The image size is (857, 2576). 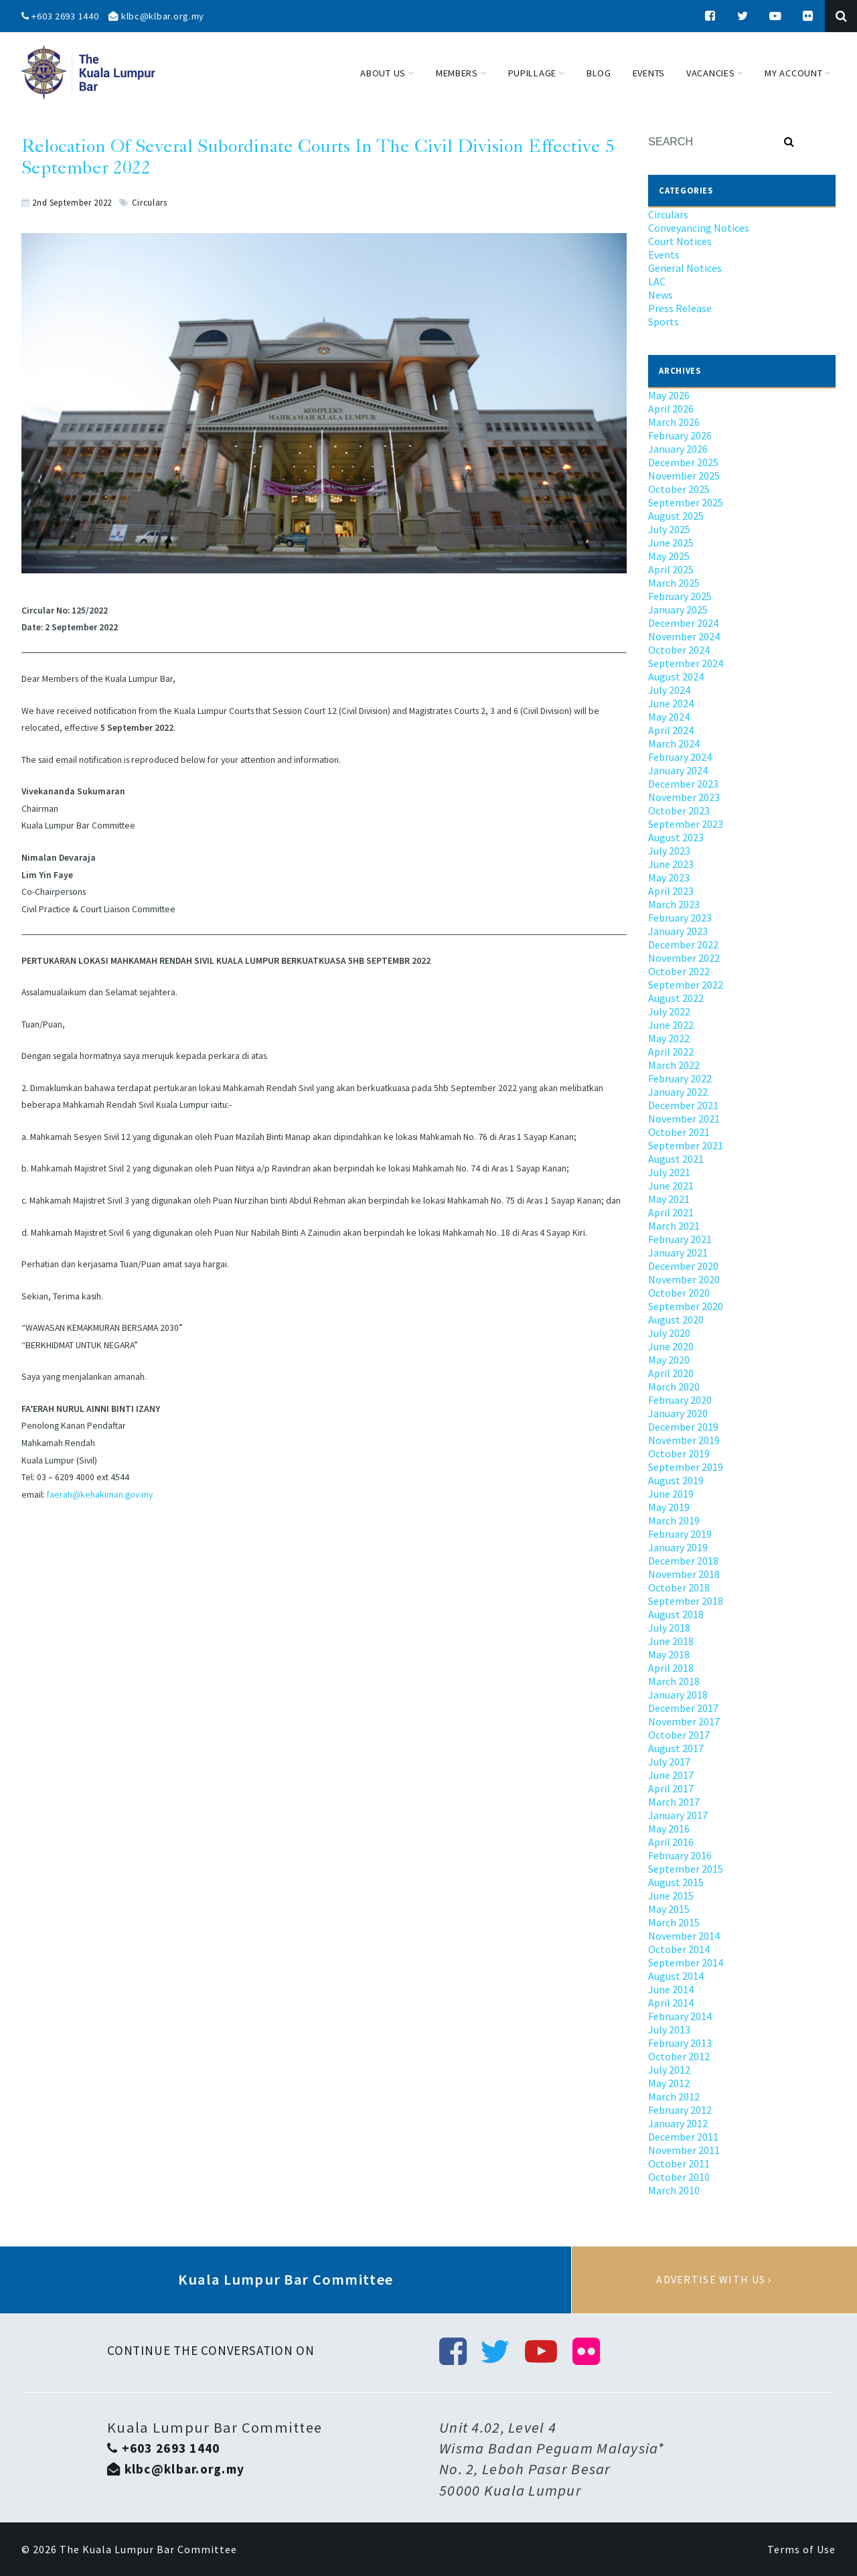 I want to click on December 2025, so click(x=683, y=462).